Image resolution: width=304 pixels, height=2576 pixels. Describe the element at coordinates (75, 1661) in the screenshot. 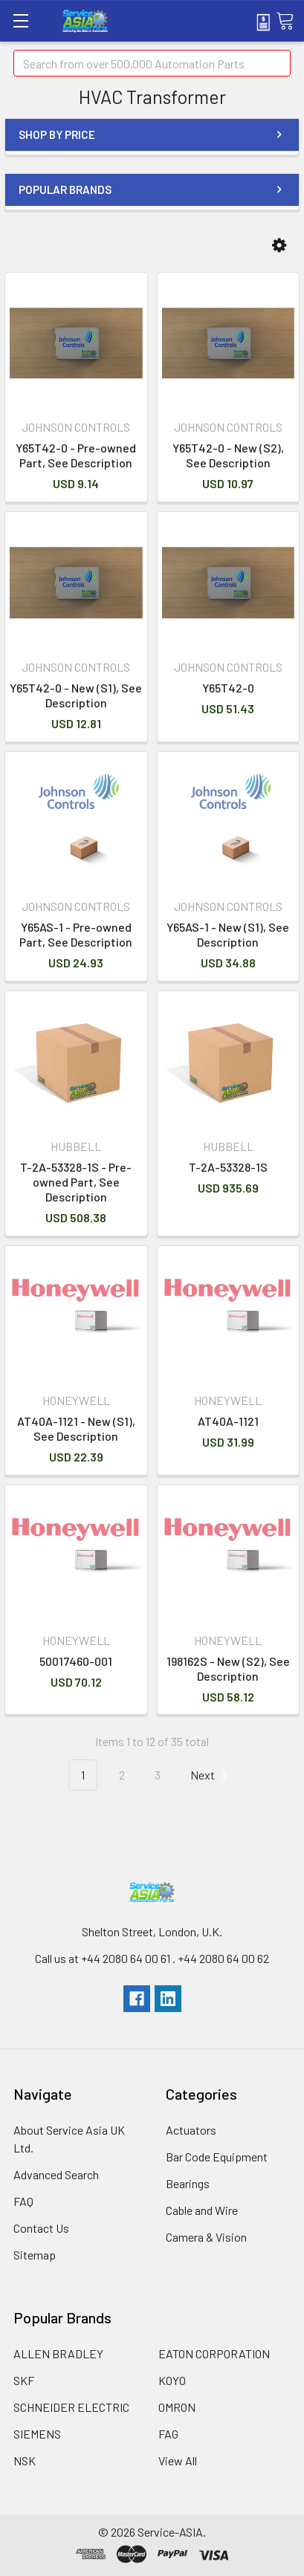

I see `50017460-001` at that location.